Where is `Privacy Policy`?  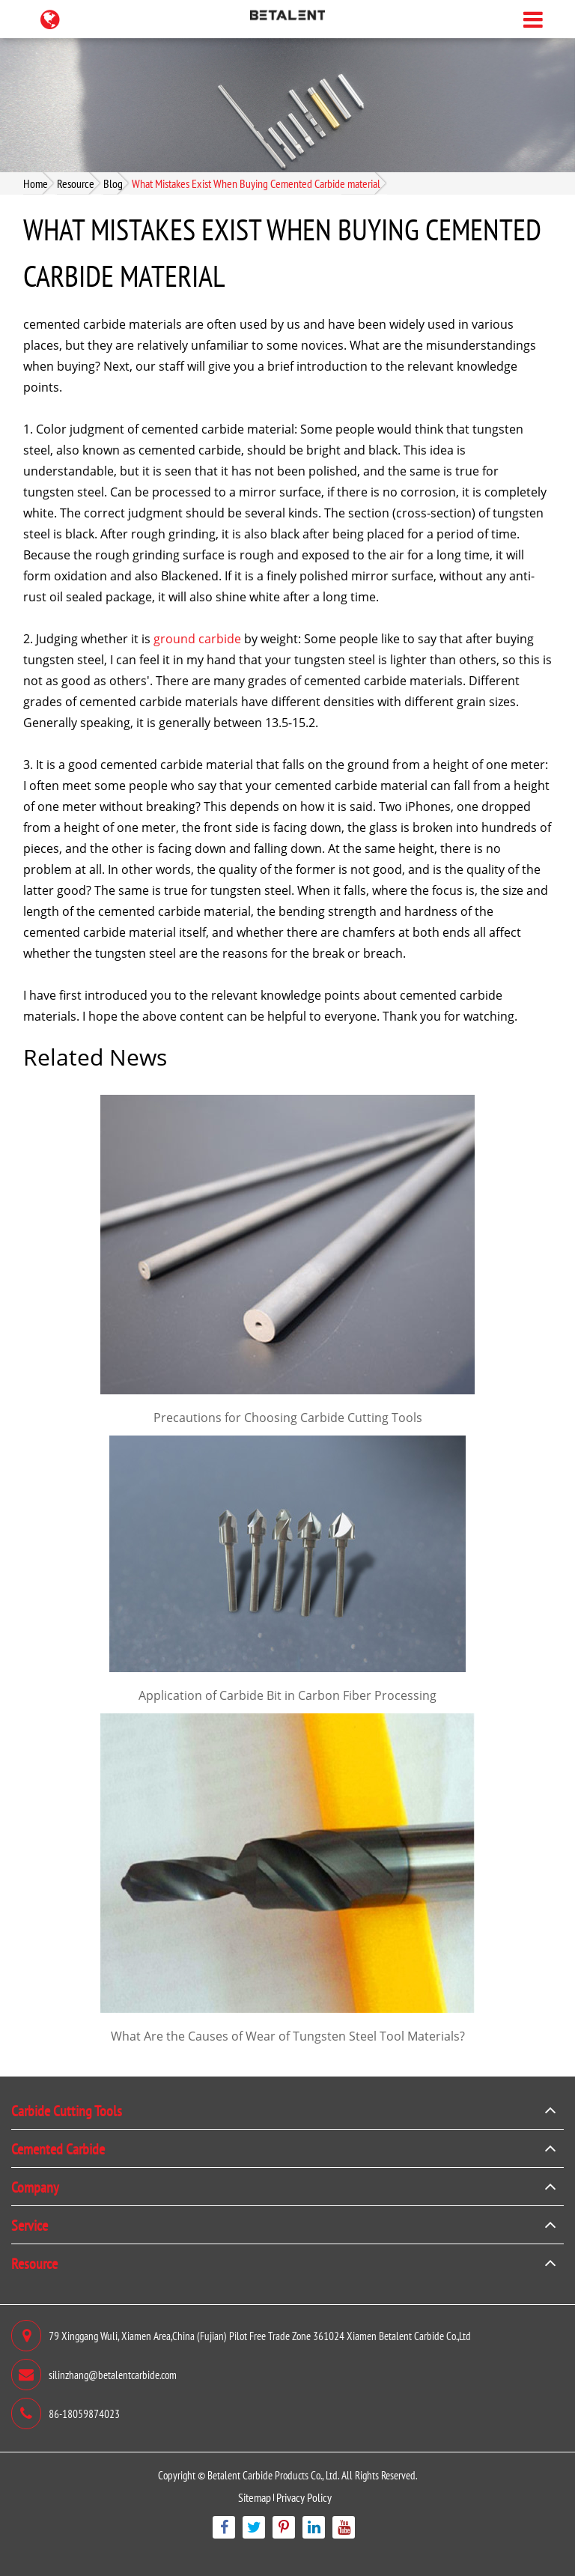
Privacy Policy is located at coordinates (304, 2497).